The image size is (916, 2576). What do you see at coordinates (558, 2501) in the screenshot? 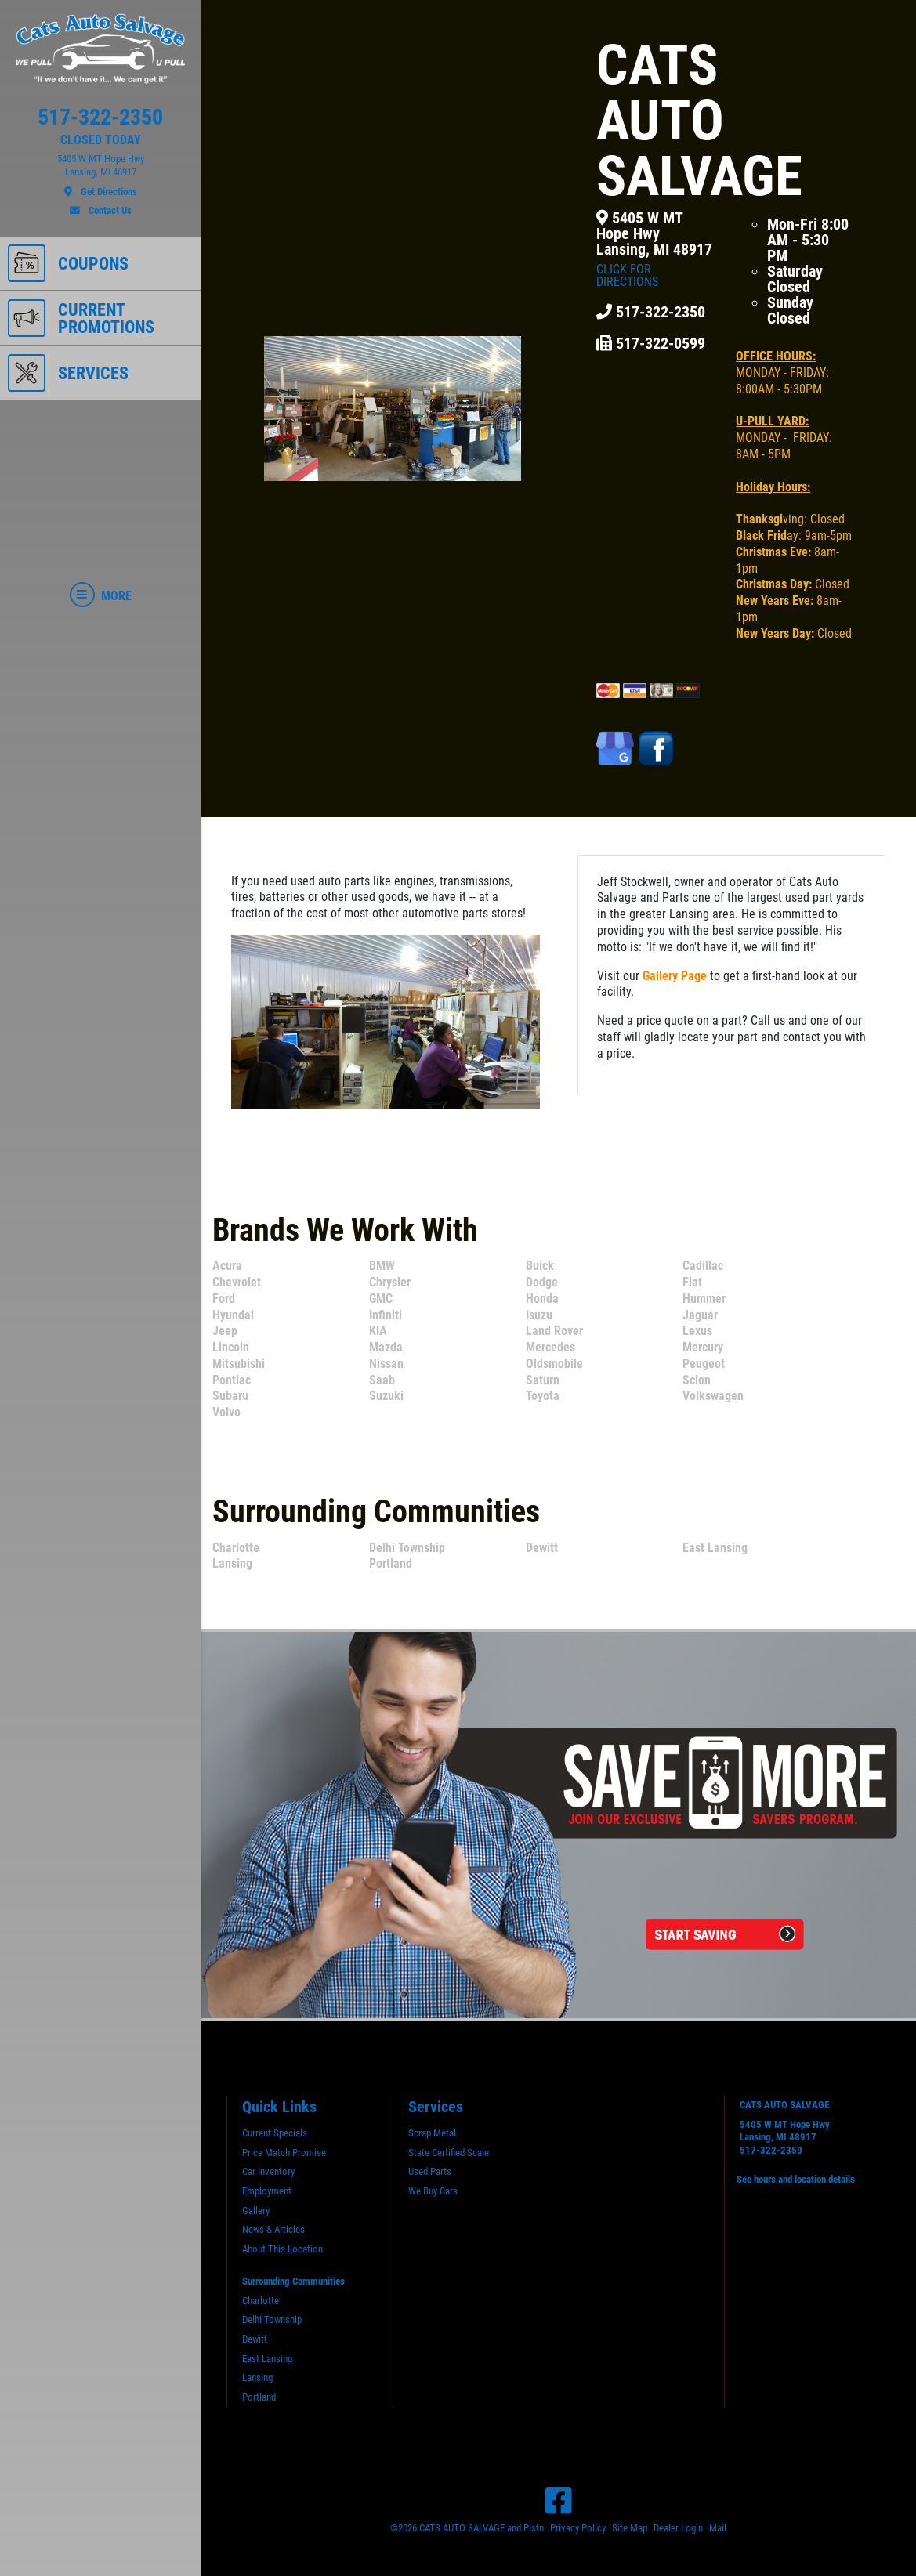
I see `[Facebook]` at bounding box center [558, 2501].